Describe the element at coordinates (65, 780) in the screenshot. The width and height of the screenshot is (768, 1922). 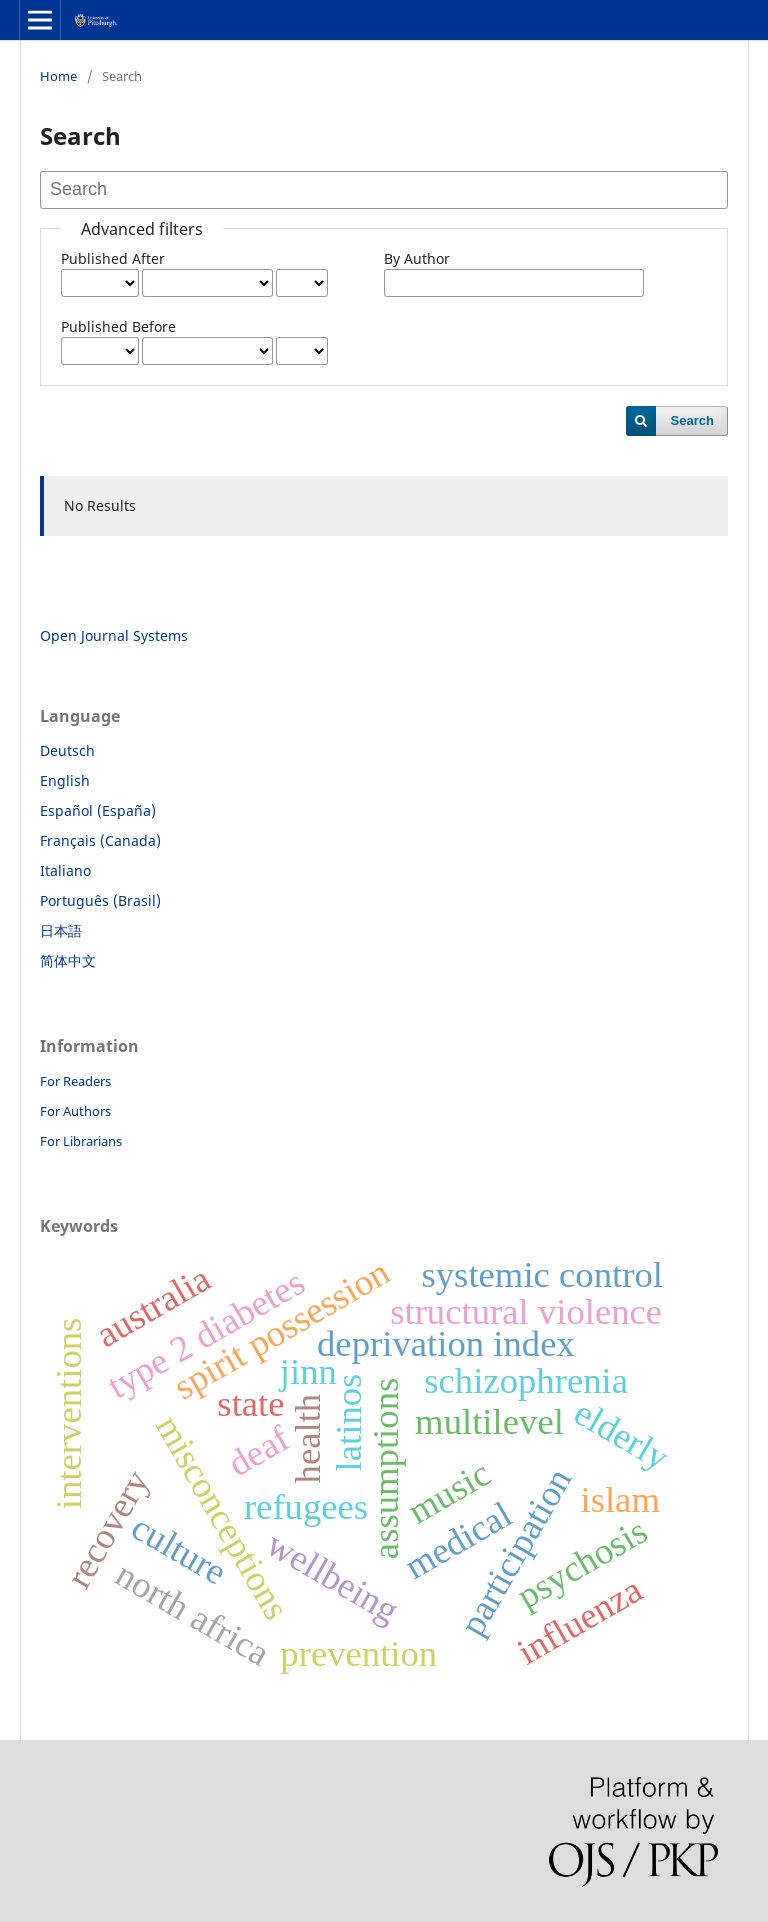
I see `English` at that location.